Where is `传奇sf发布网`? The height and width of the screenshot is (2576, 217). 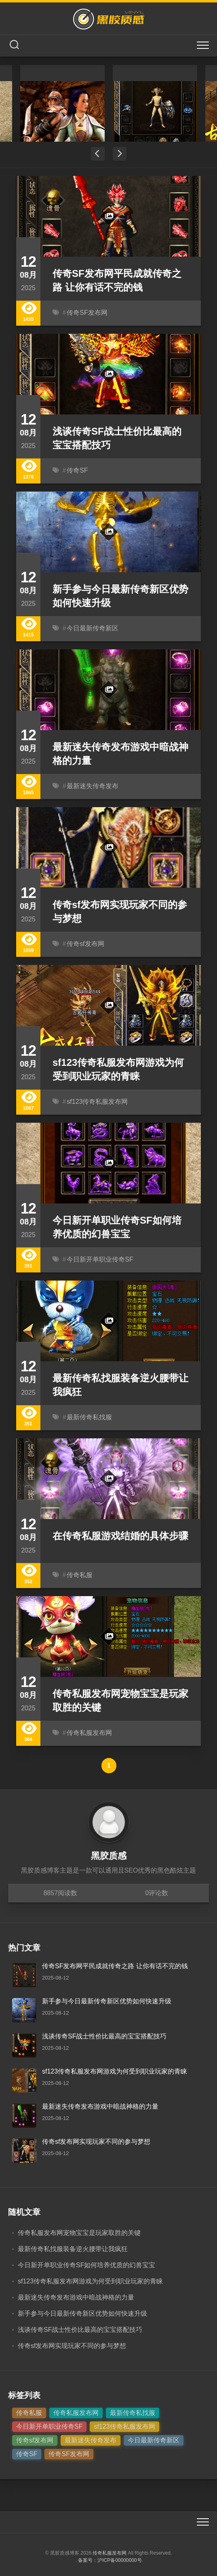 传奇sf发布网 is located at coordinates (85, 943).